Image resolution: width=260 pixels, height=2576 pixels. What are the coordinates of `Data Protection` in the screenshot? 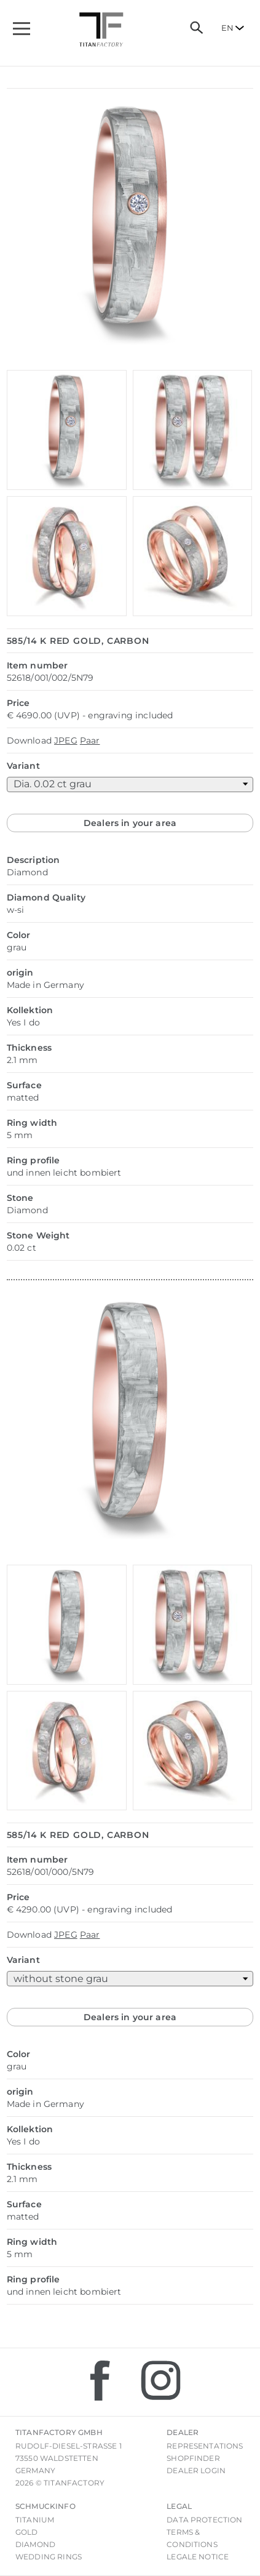 It's located at (204, 2519).